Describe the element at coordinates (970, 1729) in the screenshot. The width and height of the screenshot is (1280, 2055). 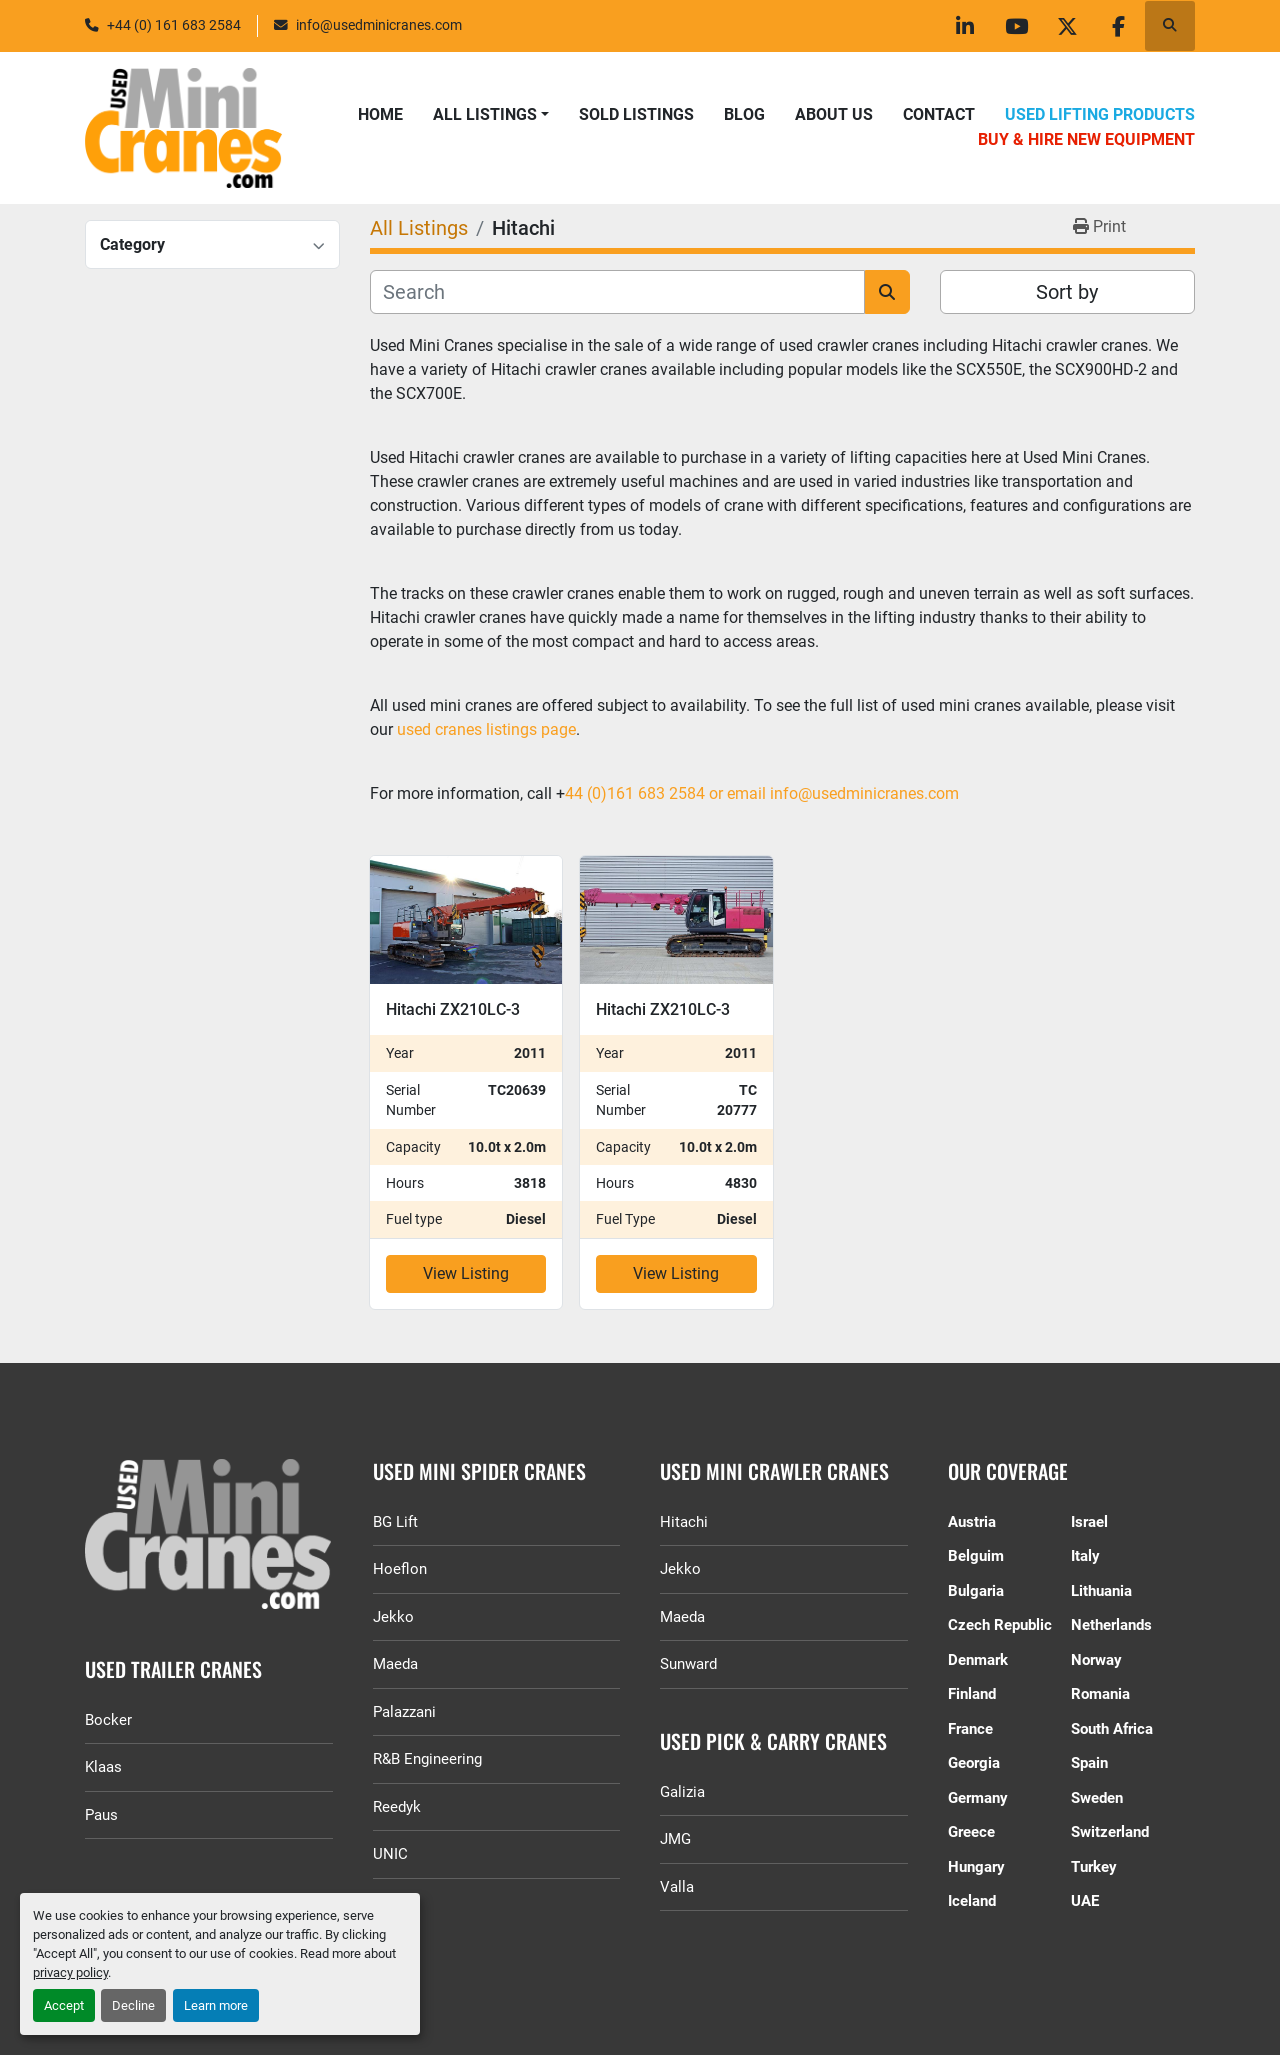
I see `France` at that location.